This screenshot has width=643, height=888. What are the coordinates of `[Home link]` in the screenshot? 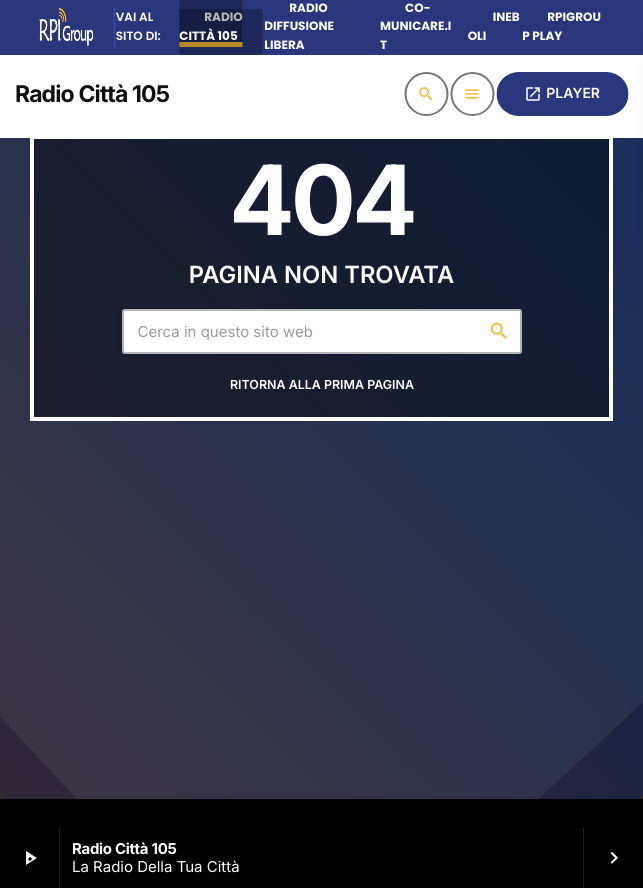 It's located at (92, 94).